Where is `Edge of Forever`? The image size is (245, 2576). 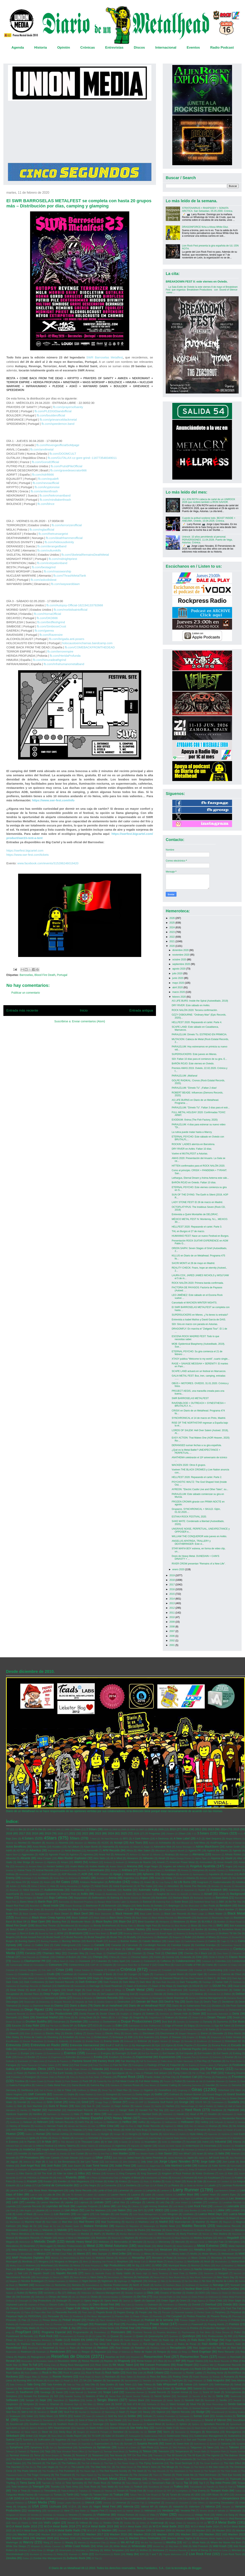 Edge of Forever is located at coordinates (174, 2025).